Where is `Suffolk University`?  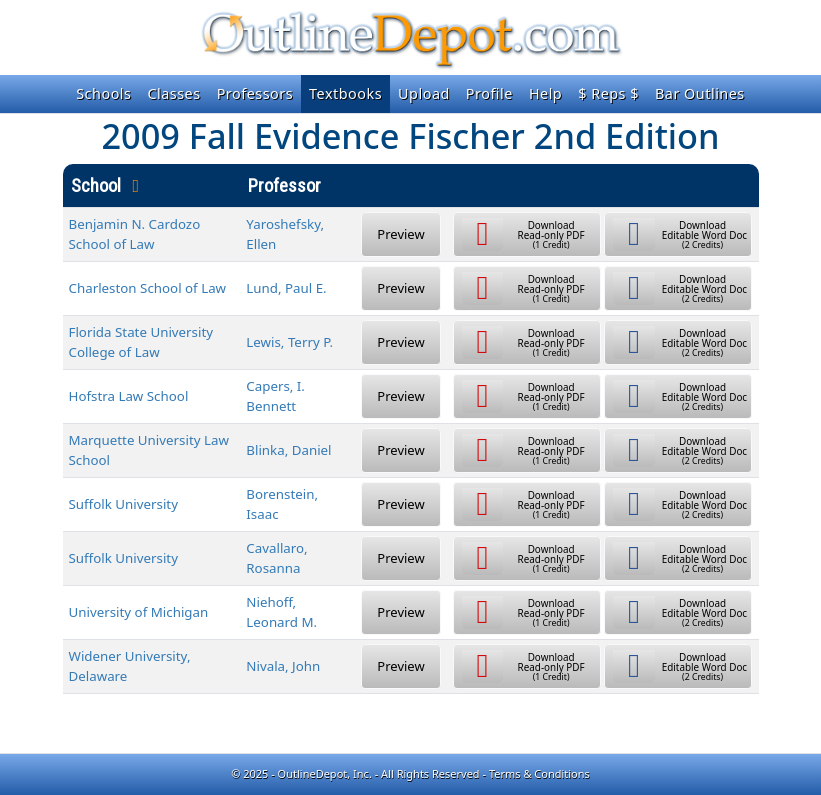
Suffolk University is located at coordinates (123, 504).